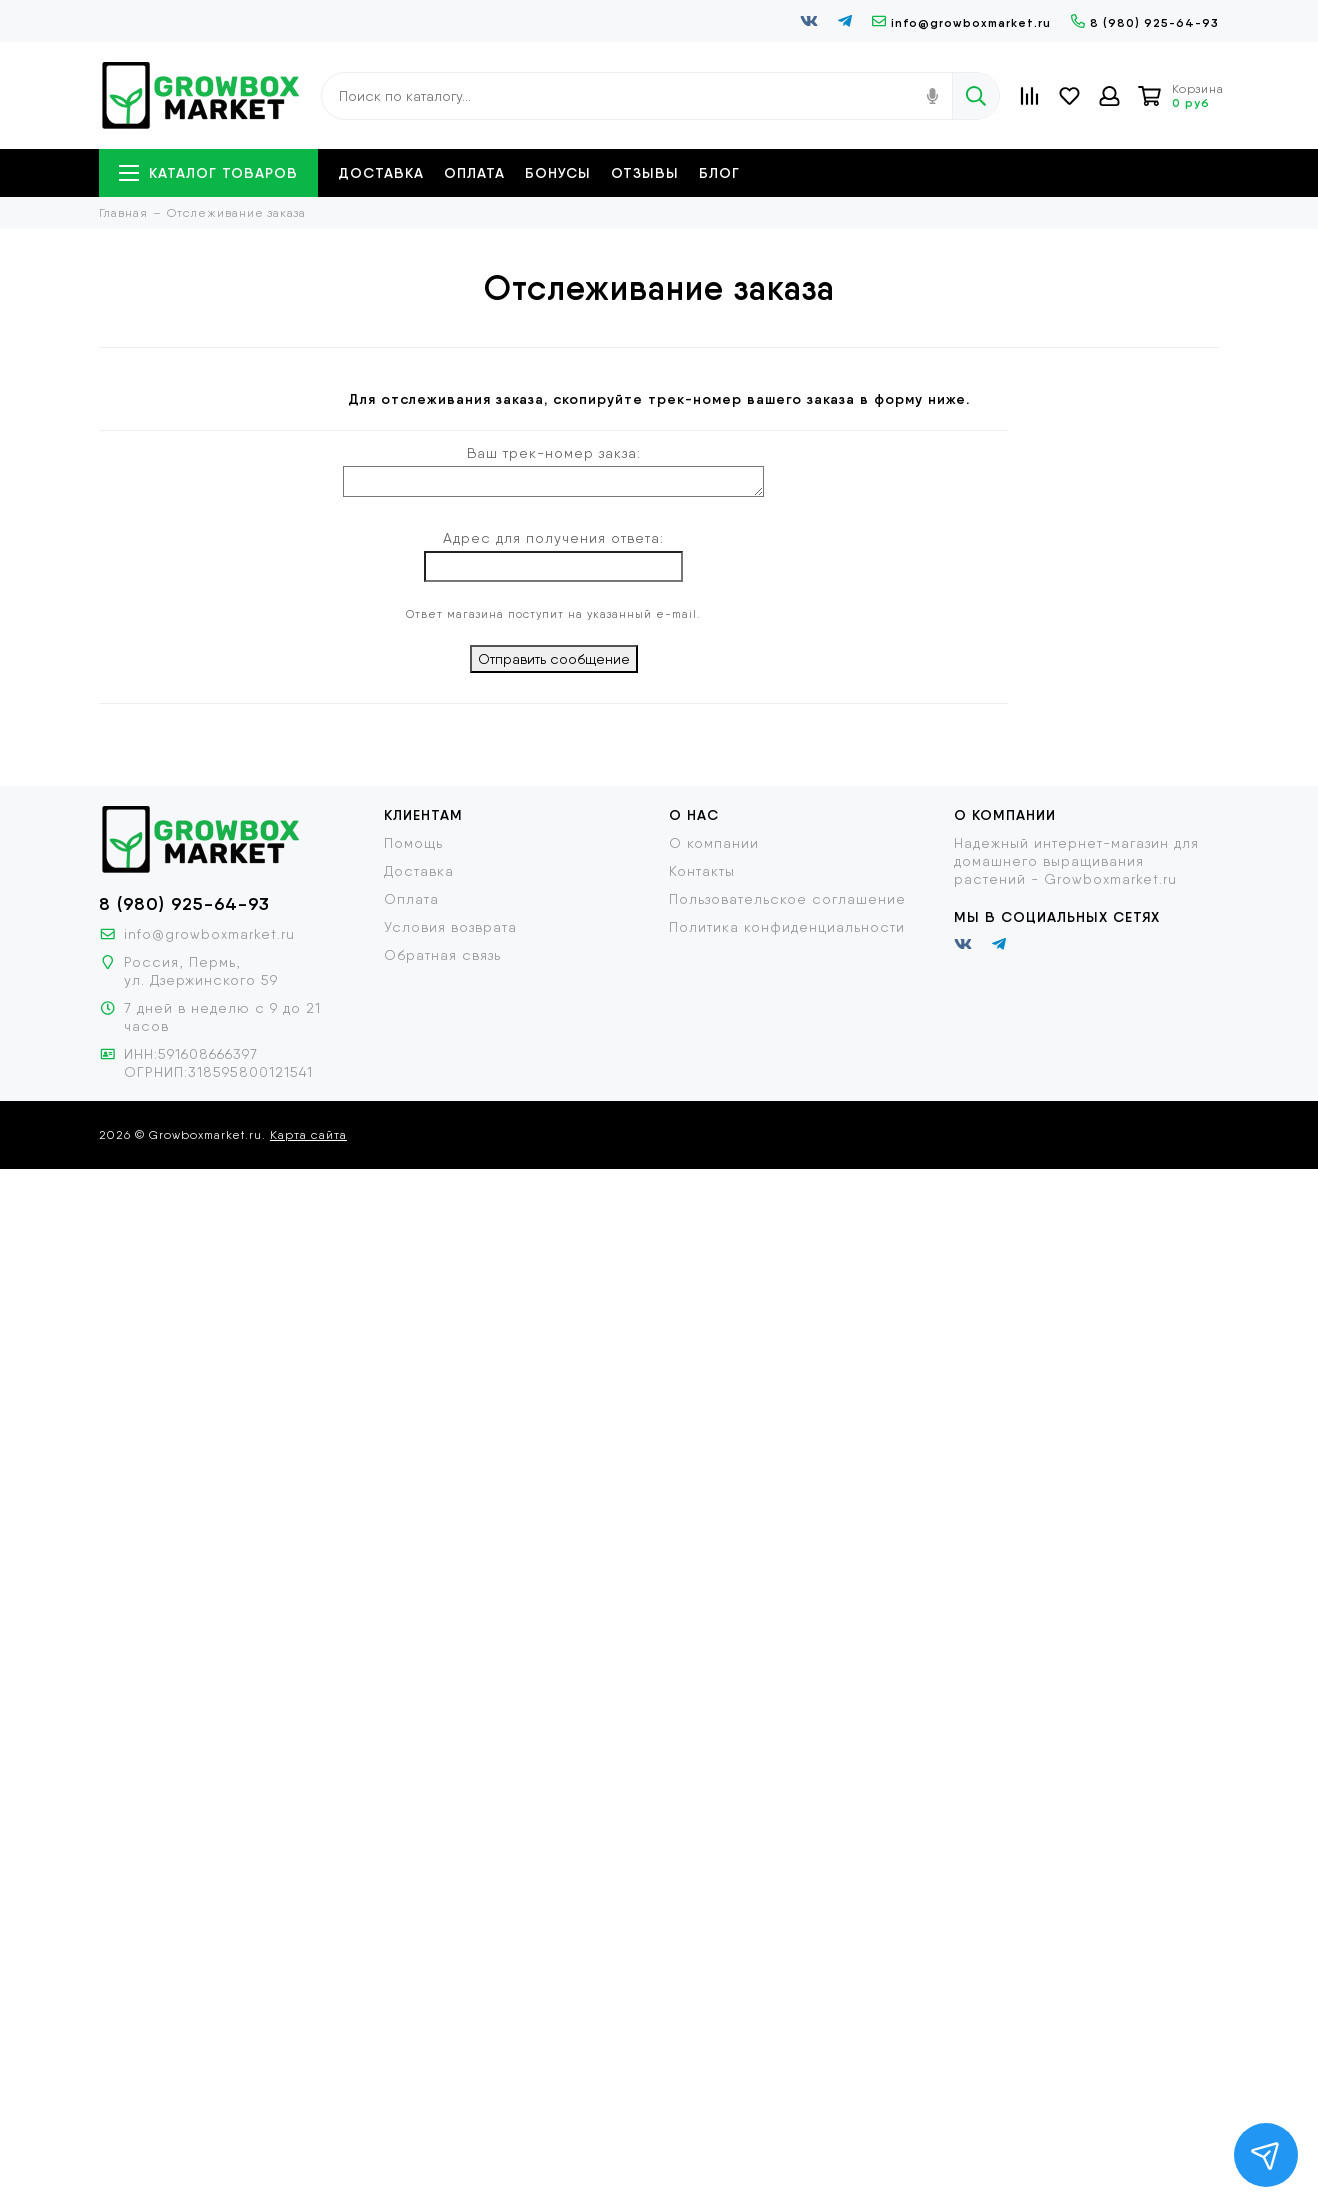 The height and width of the screenshot is (2207, 1318). I want to click on Карта сайта, so click(308, 1135).